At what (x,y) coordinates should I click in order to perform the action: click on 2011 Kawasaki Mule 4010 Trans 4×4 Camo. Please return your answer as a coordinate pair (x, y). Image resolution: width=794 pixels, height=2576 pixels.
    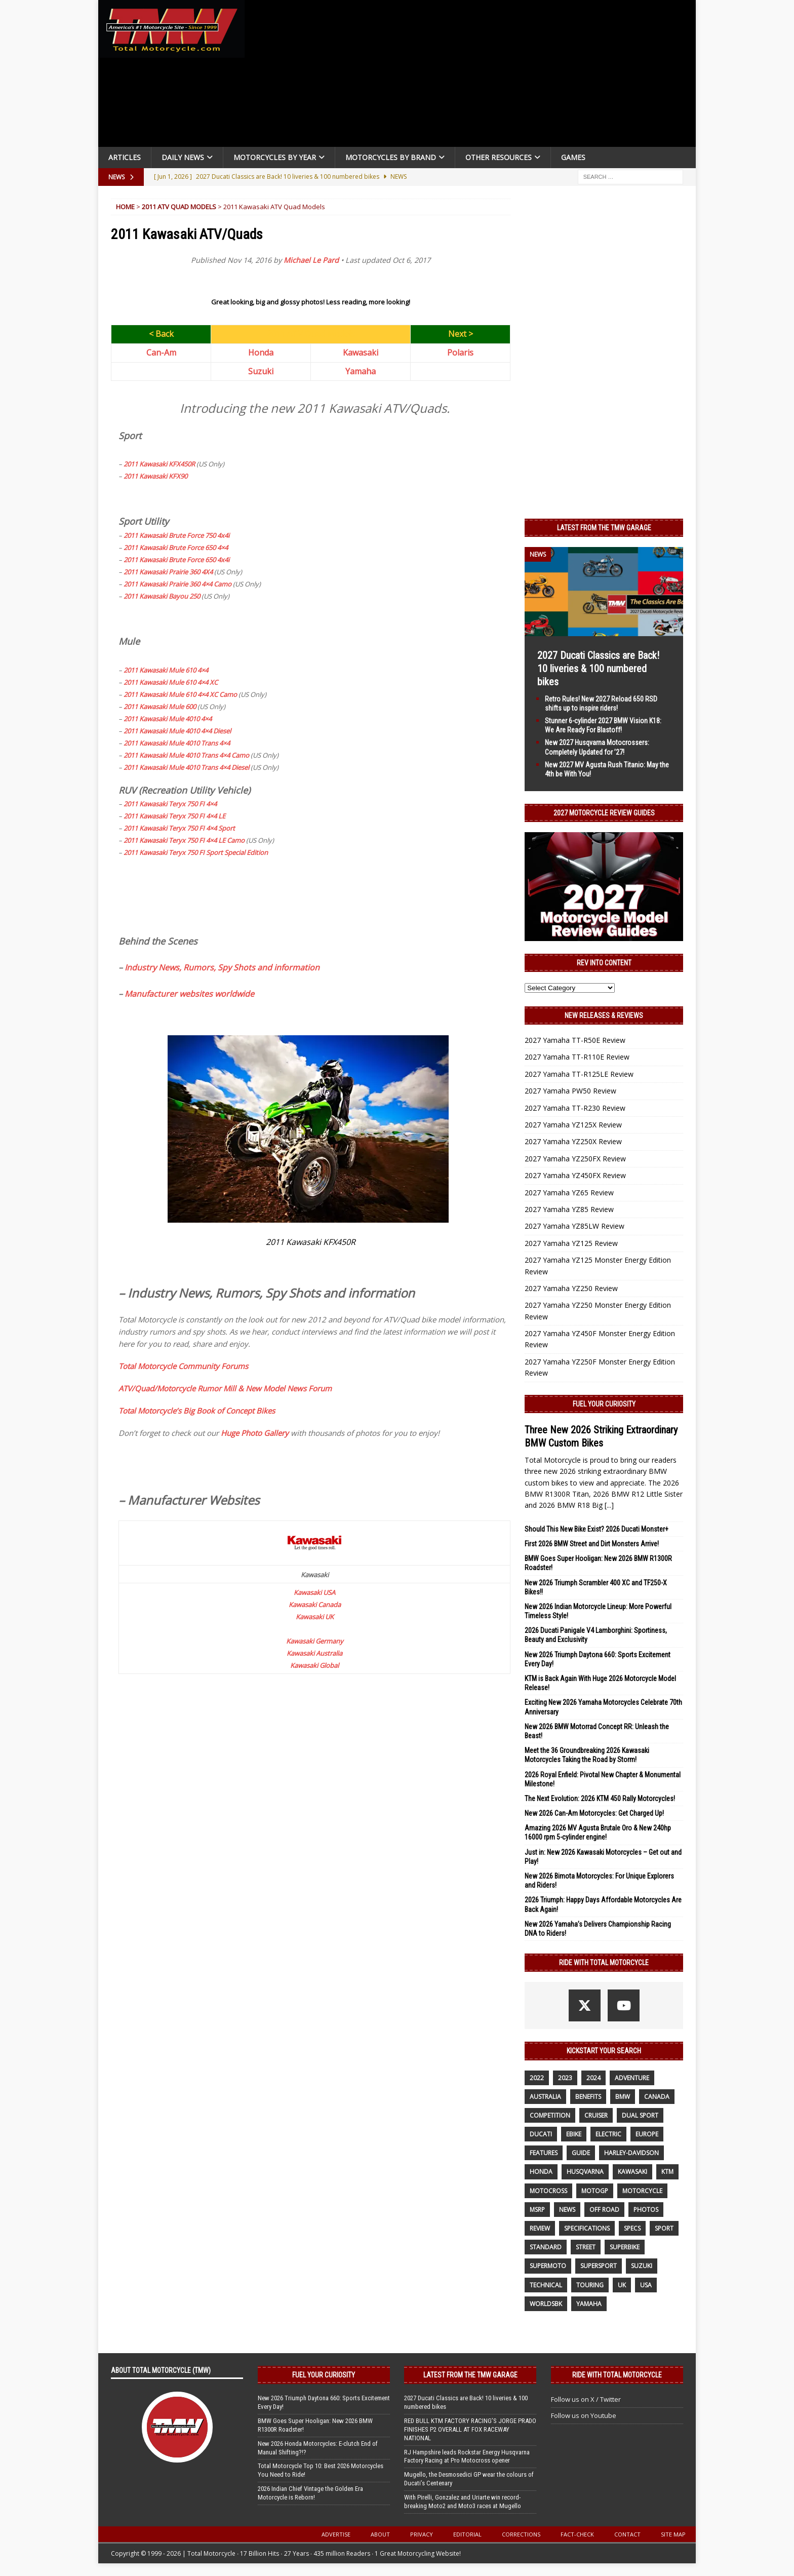
    Looking at the image, I should click on (186, 755).